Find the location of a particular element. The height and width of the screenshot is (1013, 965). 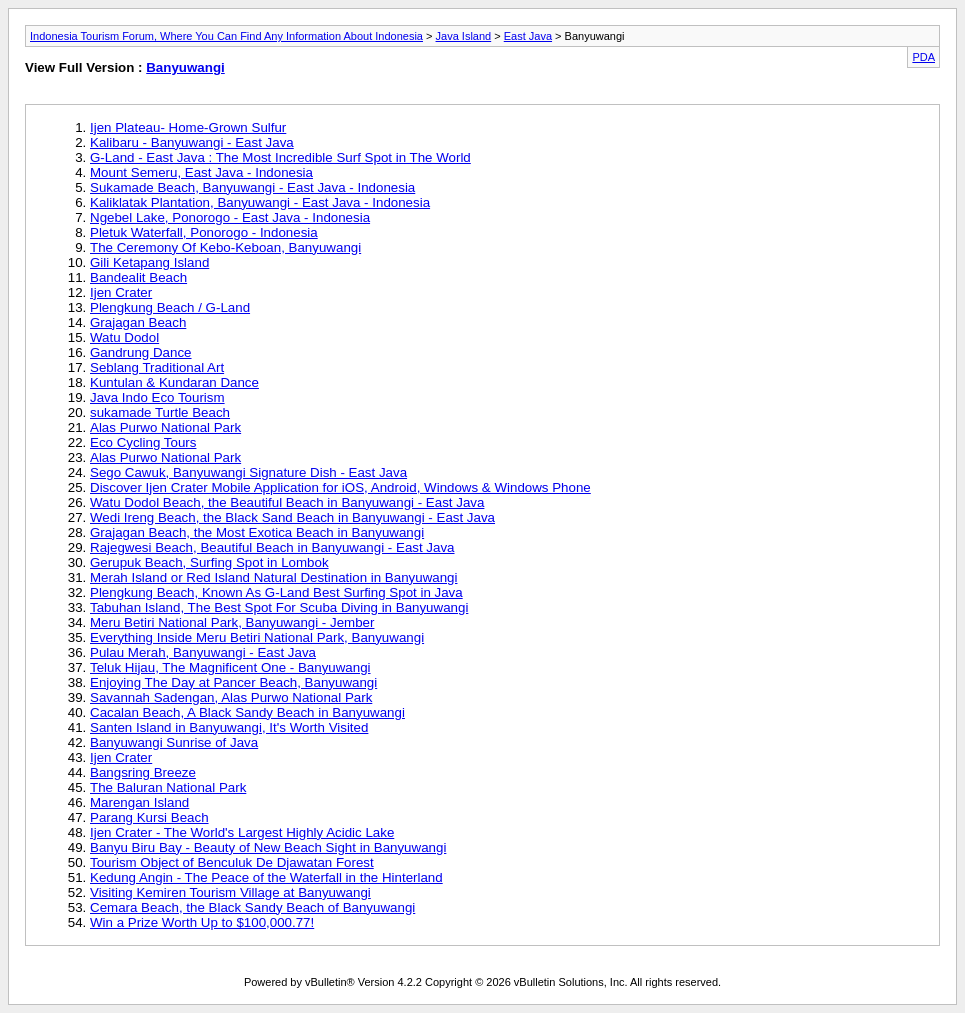

Seblang Traditional Art is located at coordinates (157, 367).